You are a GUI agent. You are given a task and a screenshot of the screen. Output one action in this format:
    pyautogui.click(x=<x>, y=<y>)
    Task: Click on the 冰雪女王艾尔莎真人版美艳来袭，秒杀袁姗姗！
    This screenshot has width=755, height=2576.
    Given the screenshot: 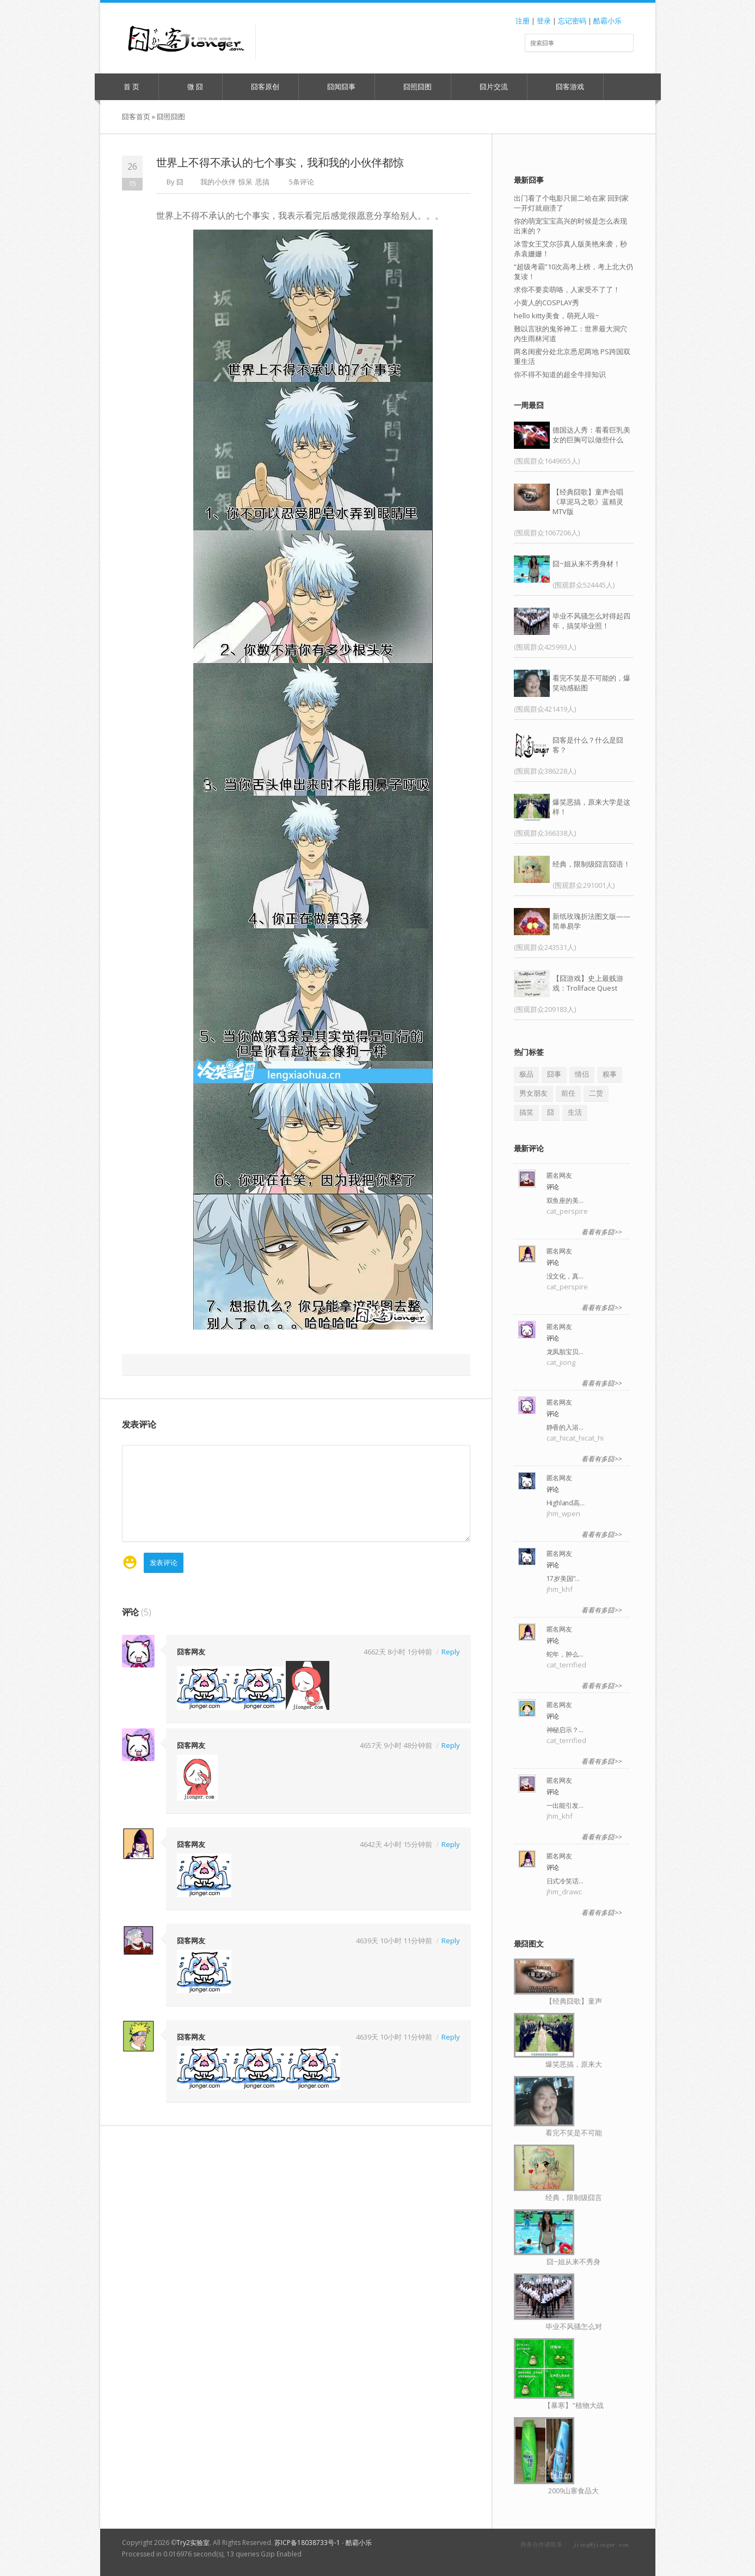 What is the action you would take?
    pyautogui.click(x=570, y=248)
    